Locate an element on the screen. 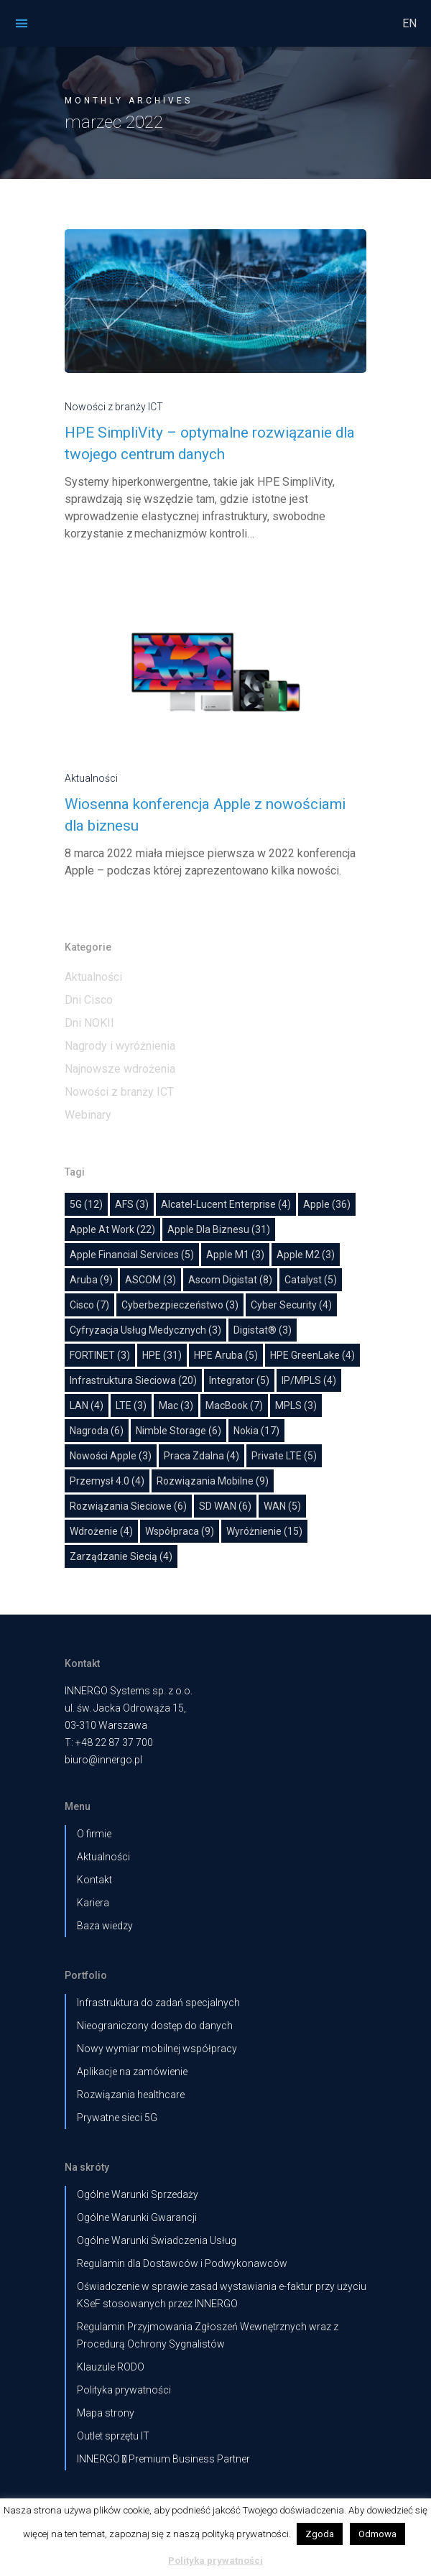 Image resolution: width=431 pixels, height=2576 pixels. wyróżnienie [wyróżnienie (15 elementów)] is located at coordinates (264, 1531).